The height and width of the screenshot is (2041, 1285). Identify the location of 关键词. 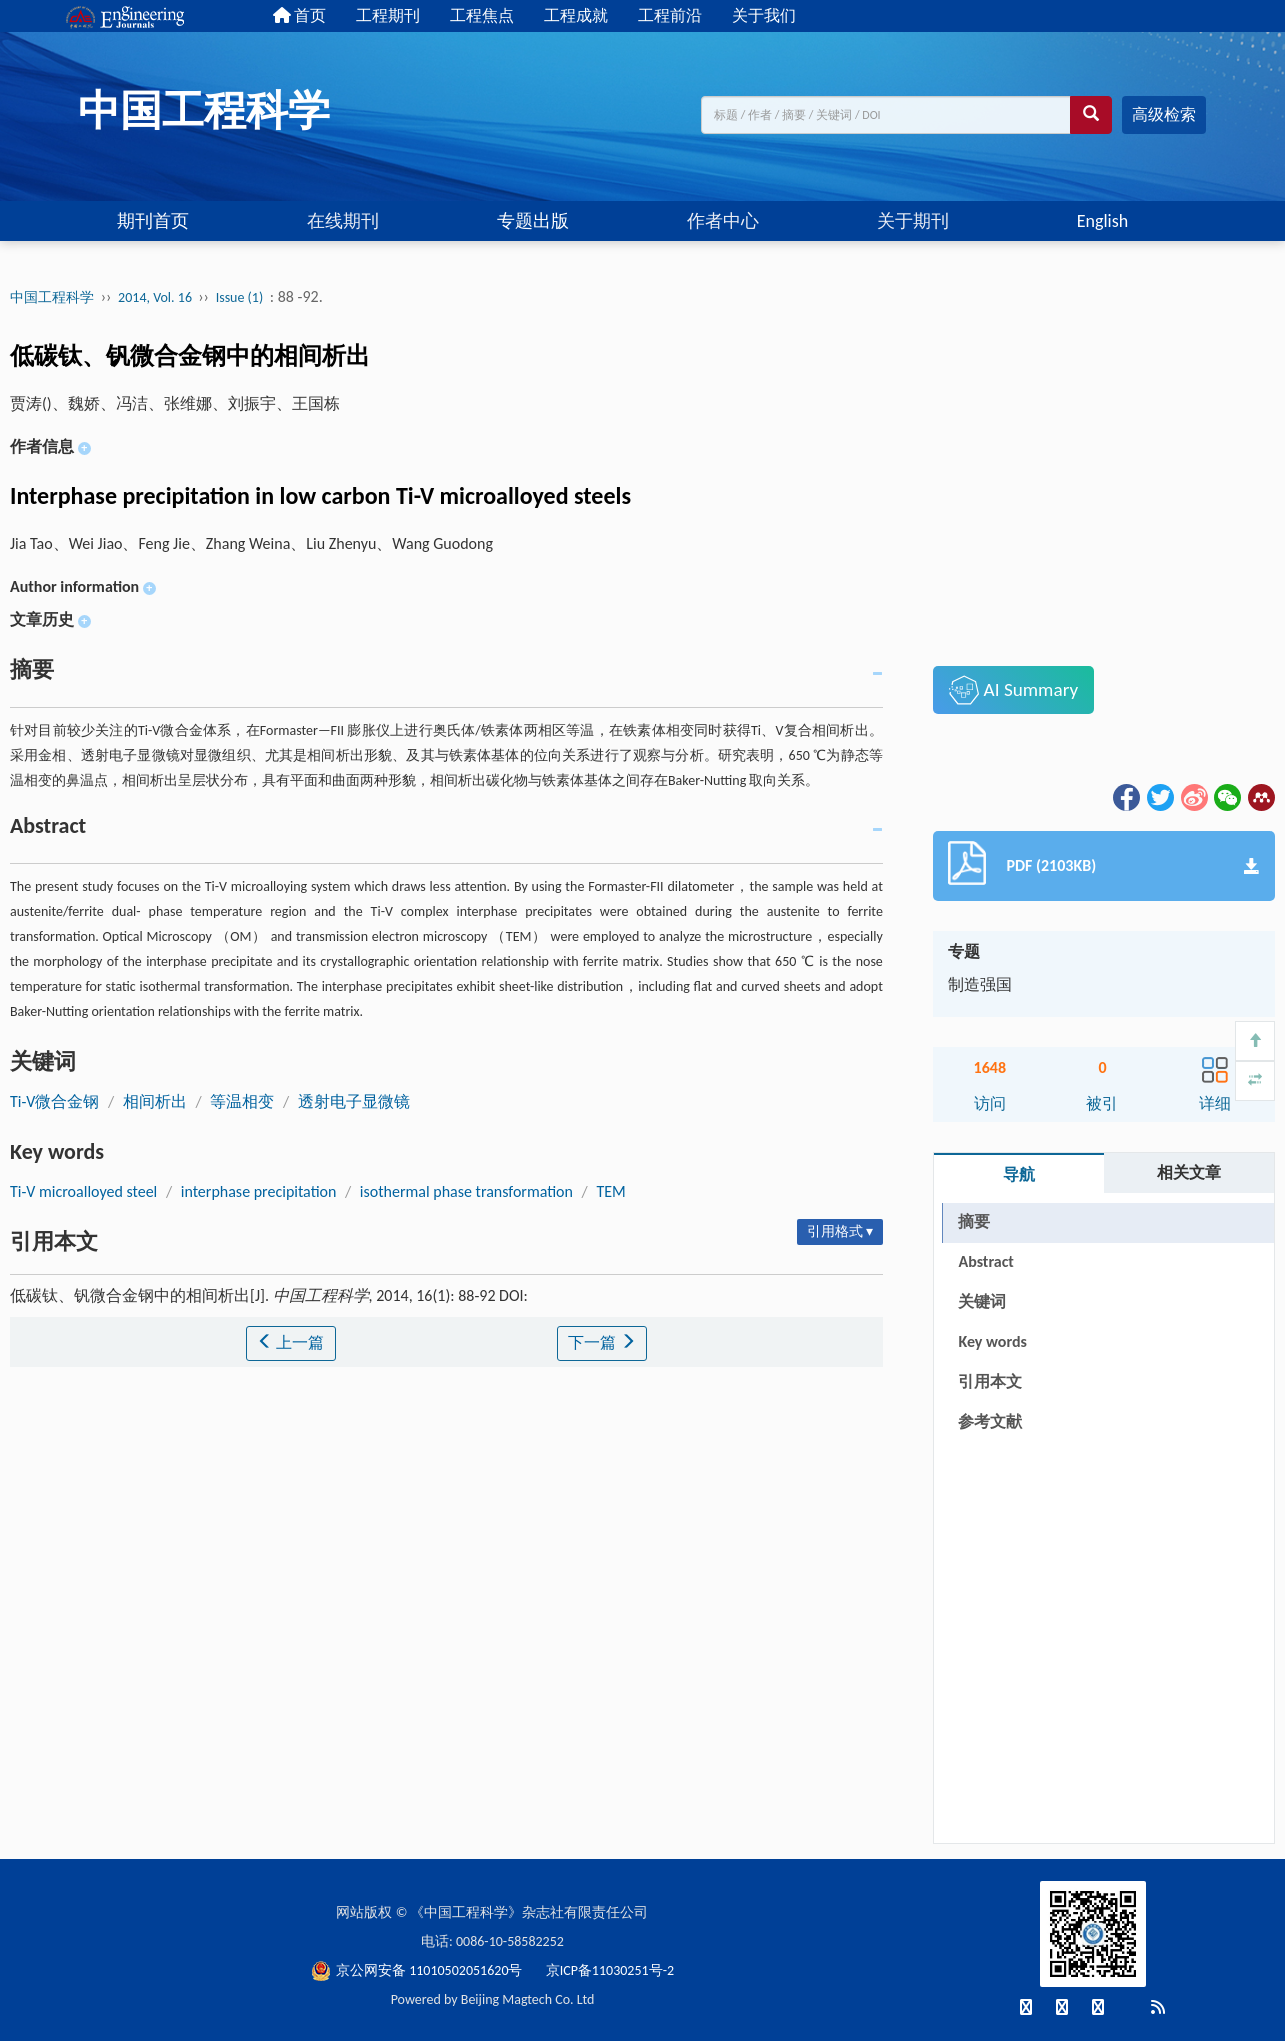
(982, 1301).